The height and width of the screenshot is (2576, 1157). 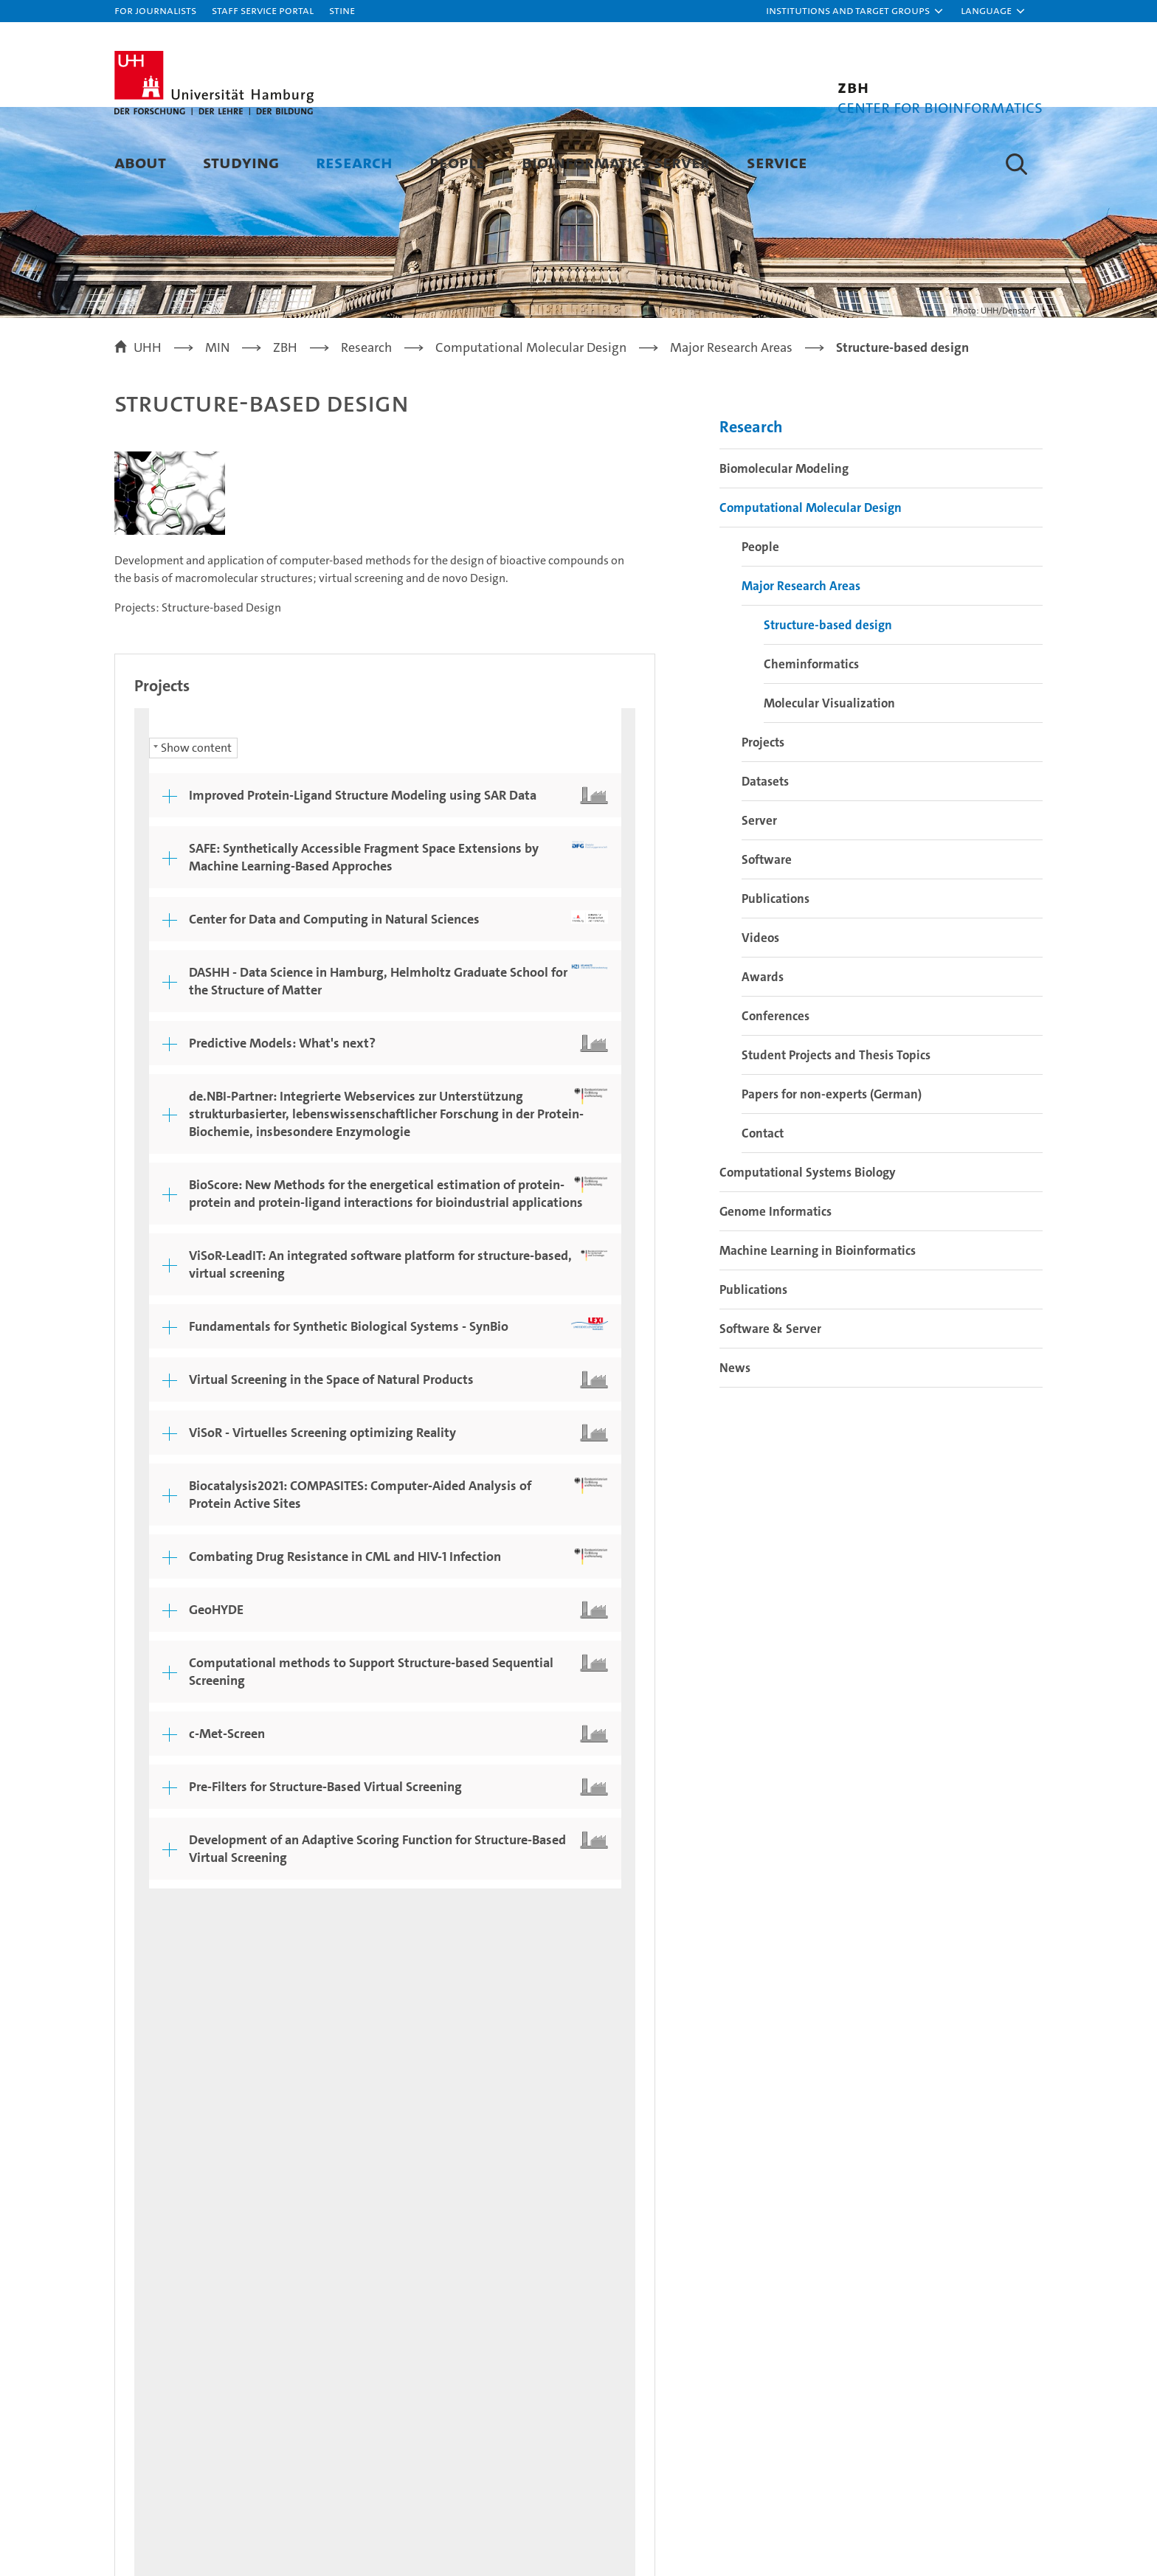 What do you see at coordinates (855, 11) in the screenshot?
I see `[button]` at bounding box center [855, 11].